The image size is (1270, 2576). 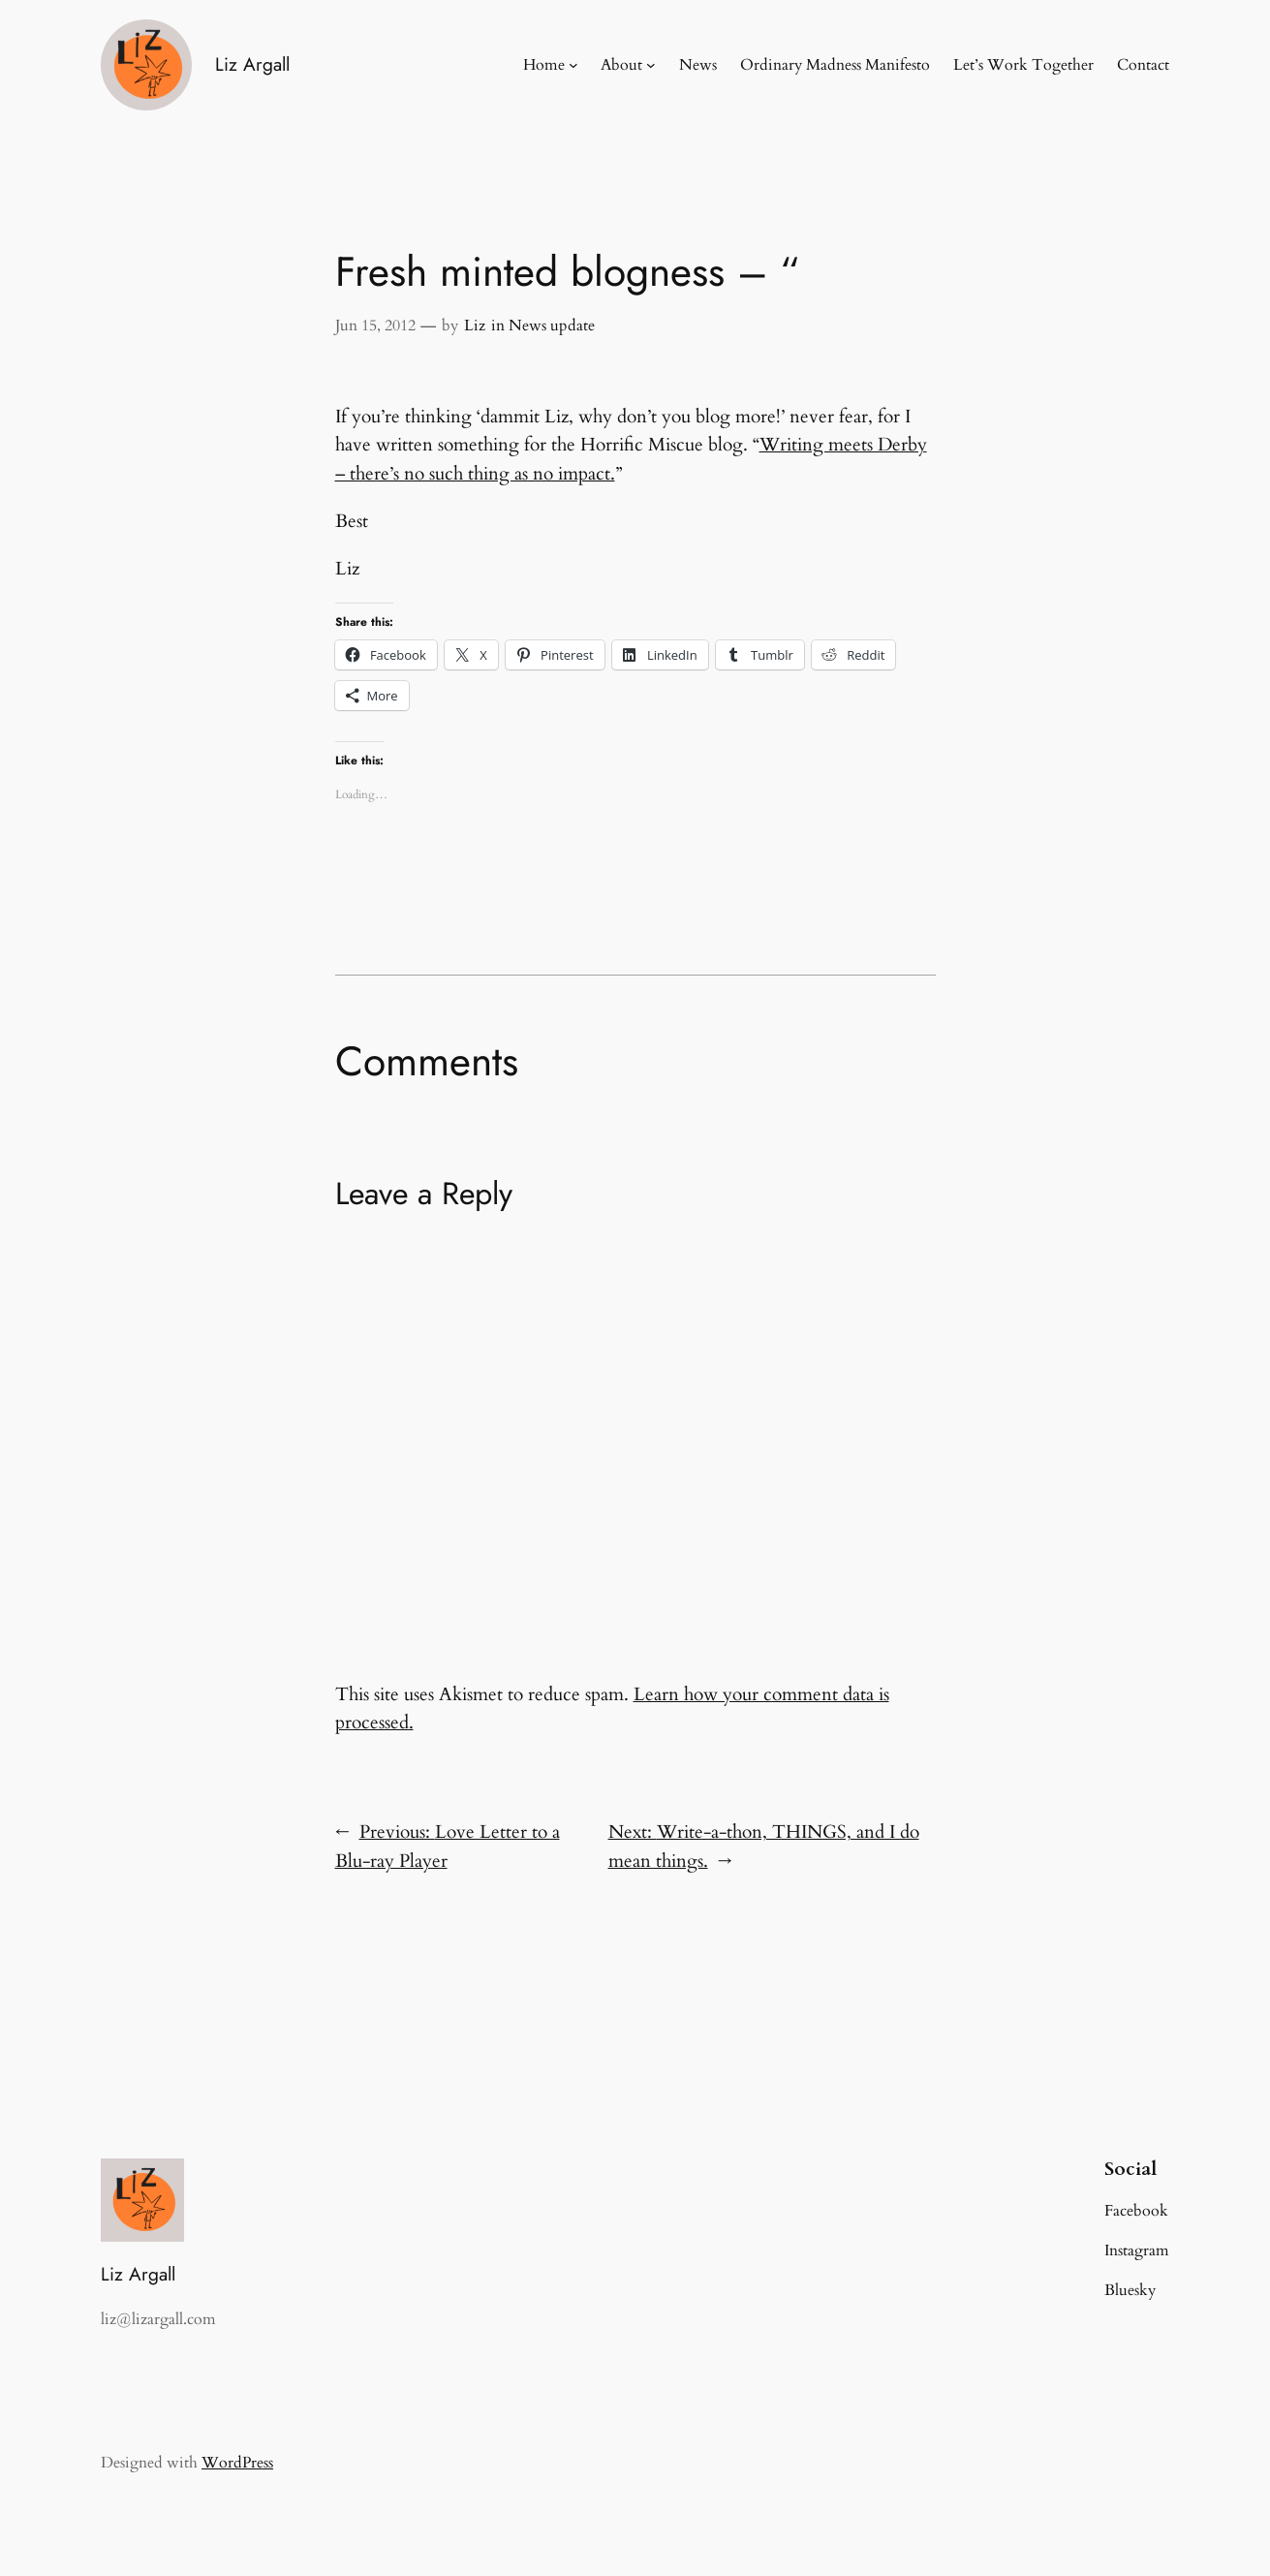 I want to click on Liz, so click(x=474, y=325).